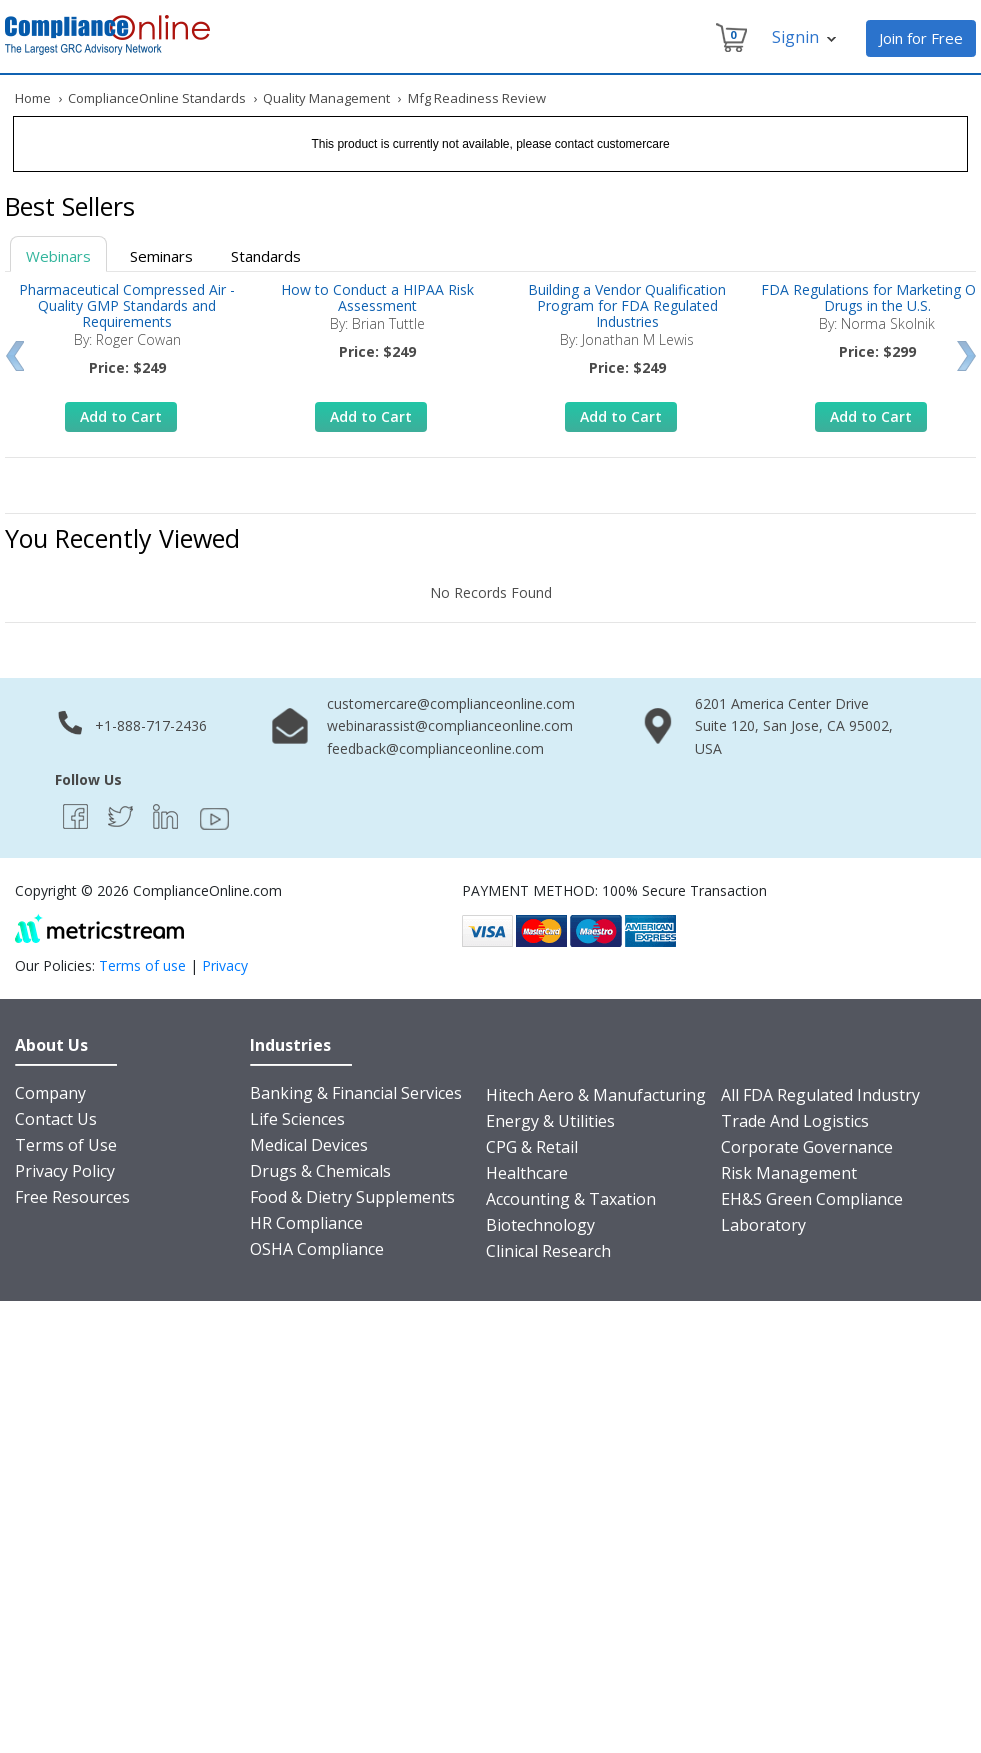  Describe the element at coordinates (326, 98) in the screenshot. I see `Quality Management` at that location.